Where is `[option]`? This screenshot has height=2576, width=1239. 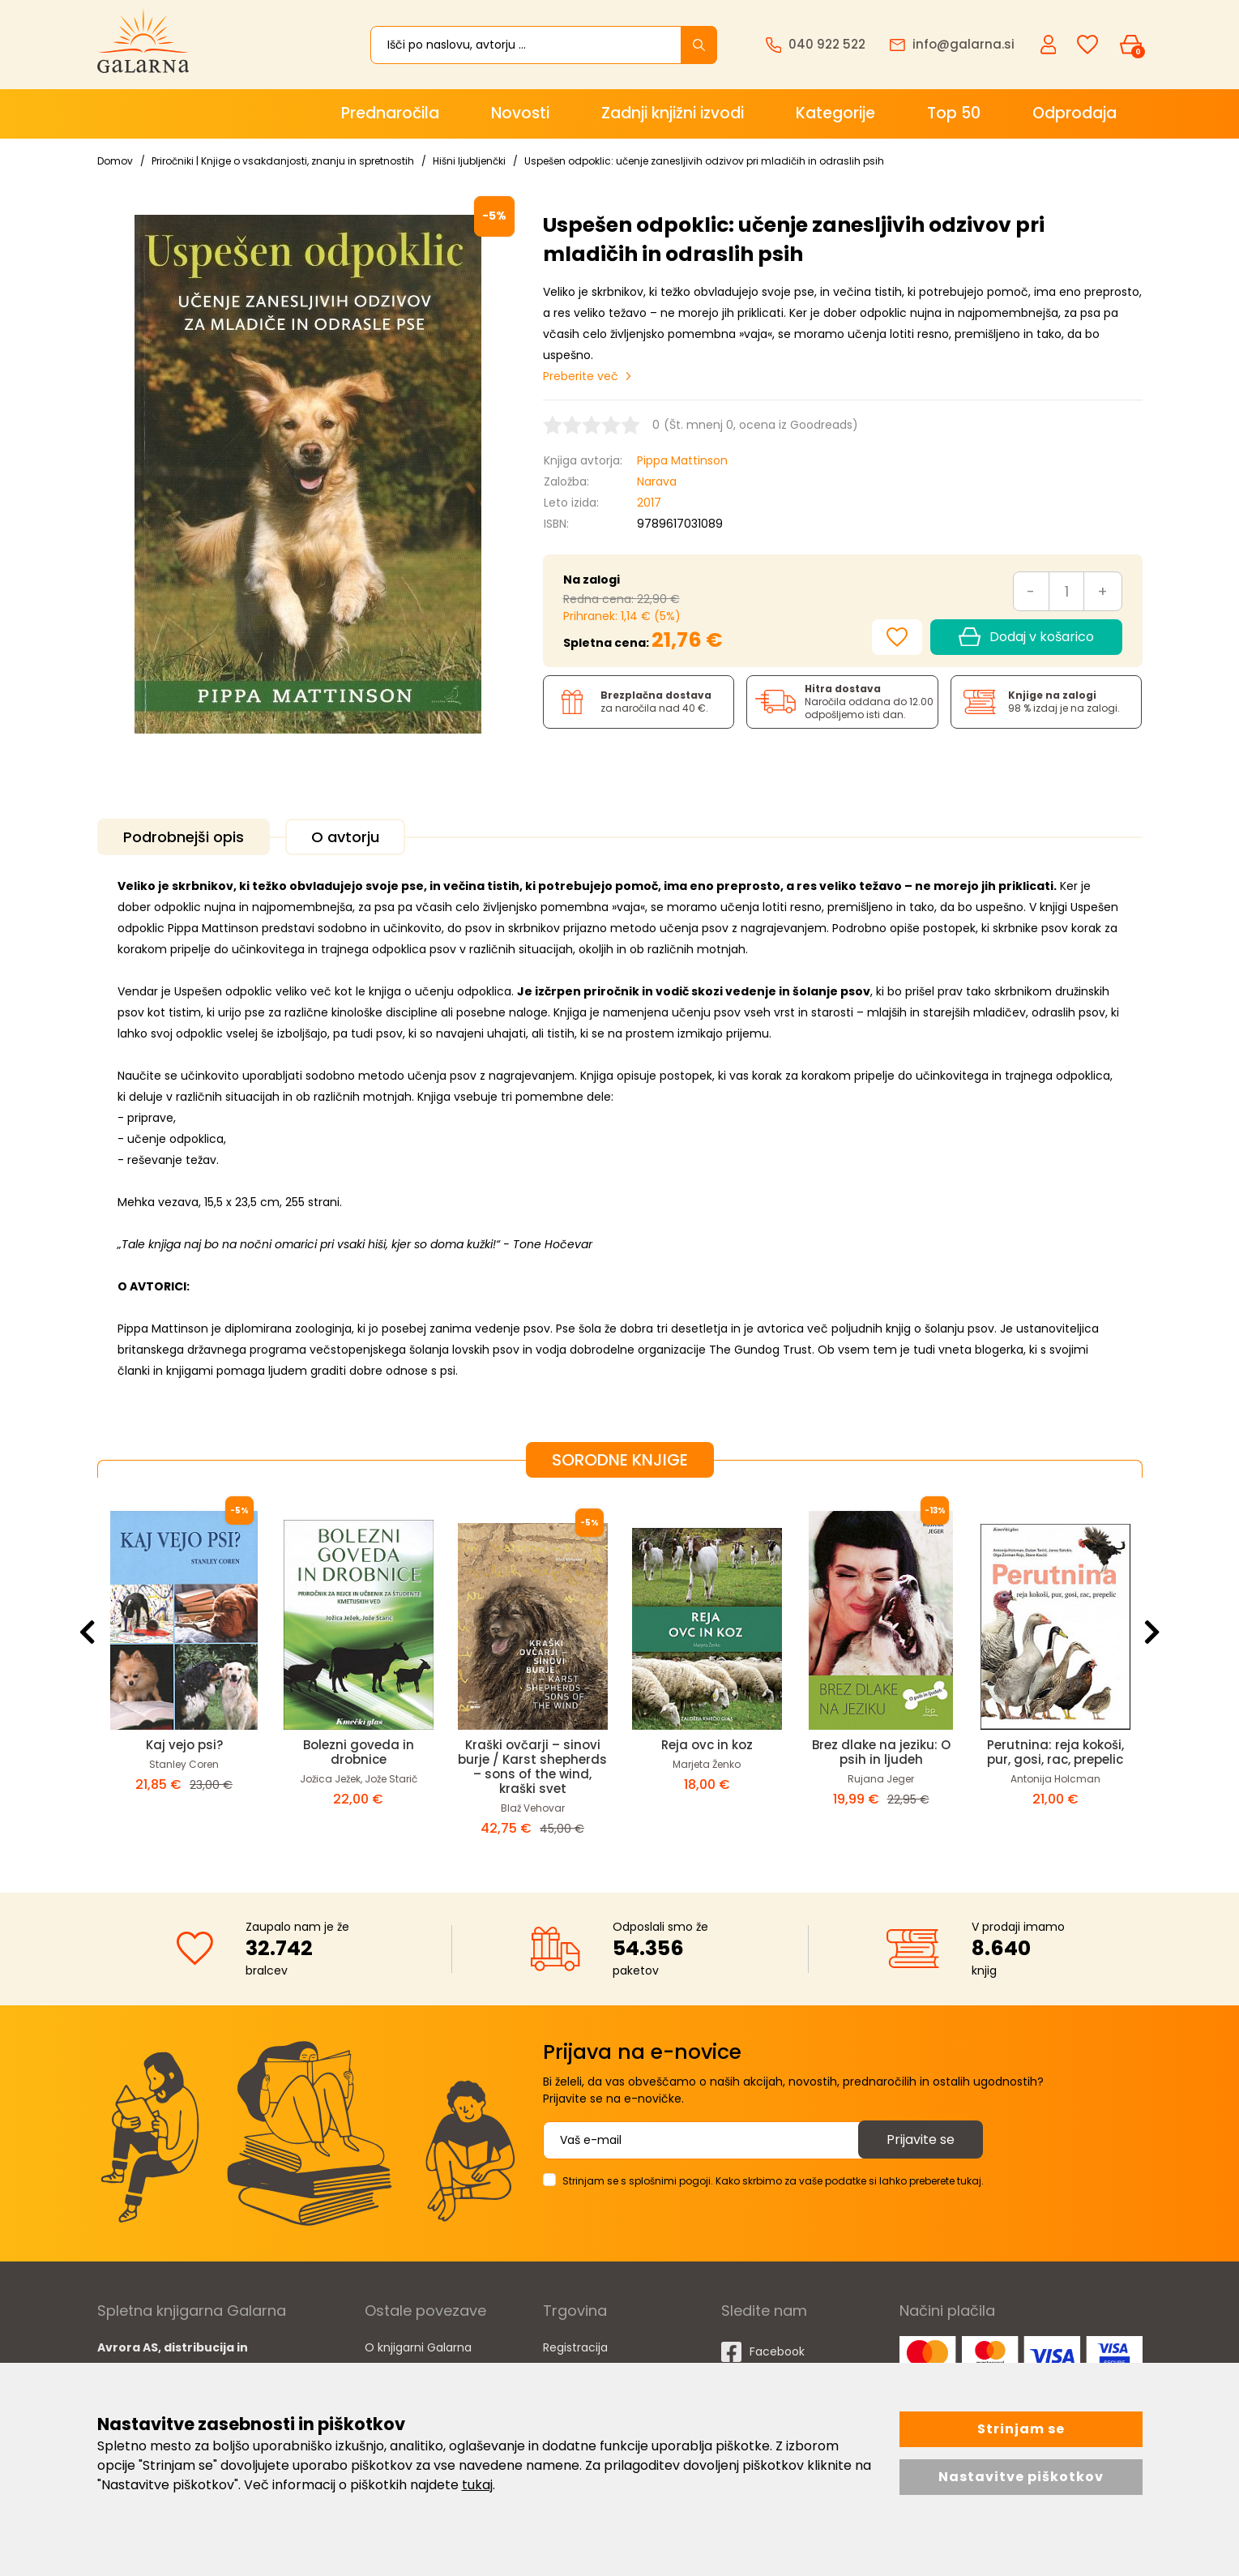
[option] is located at coordinates (184, 1672).